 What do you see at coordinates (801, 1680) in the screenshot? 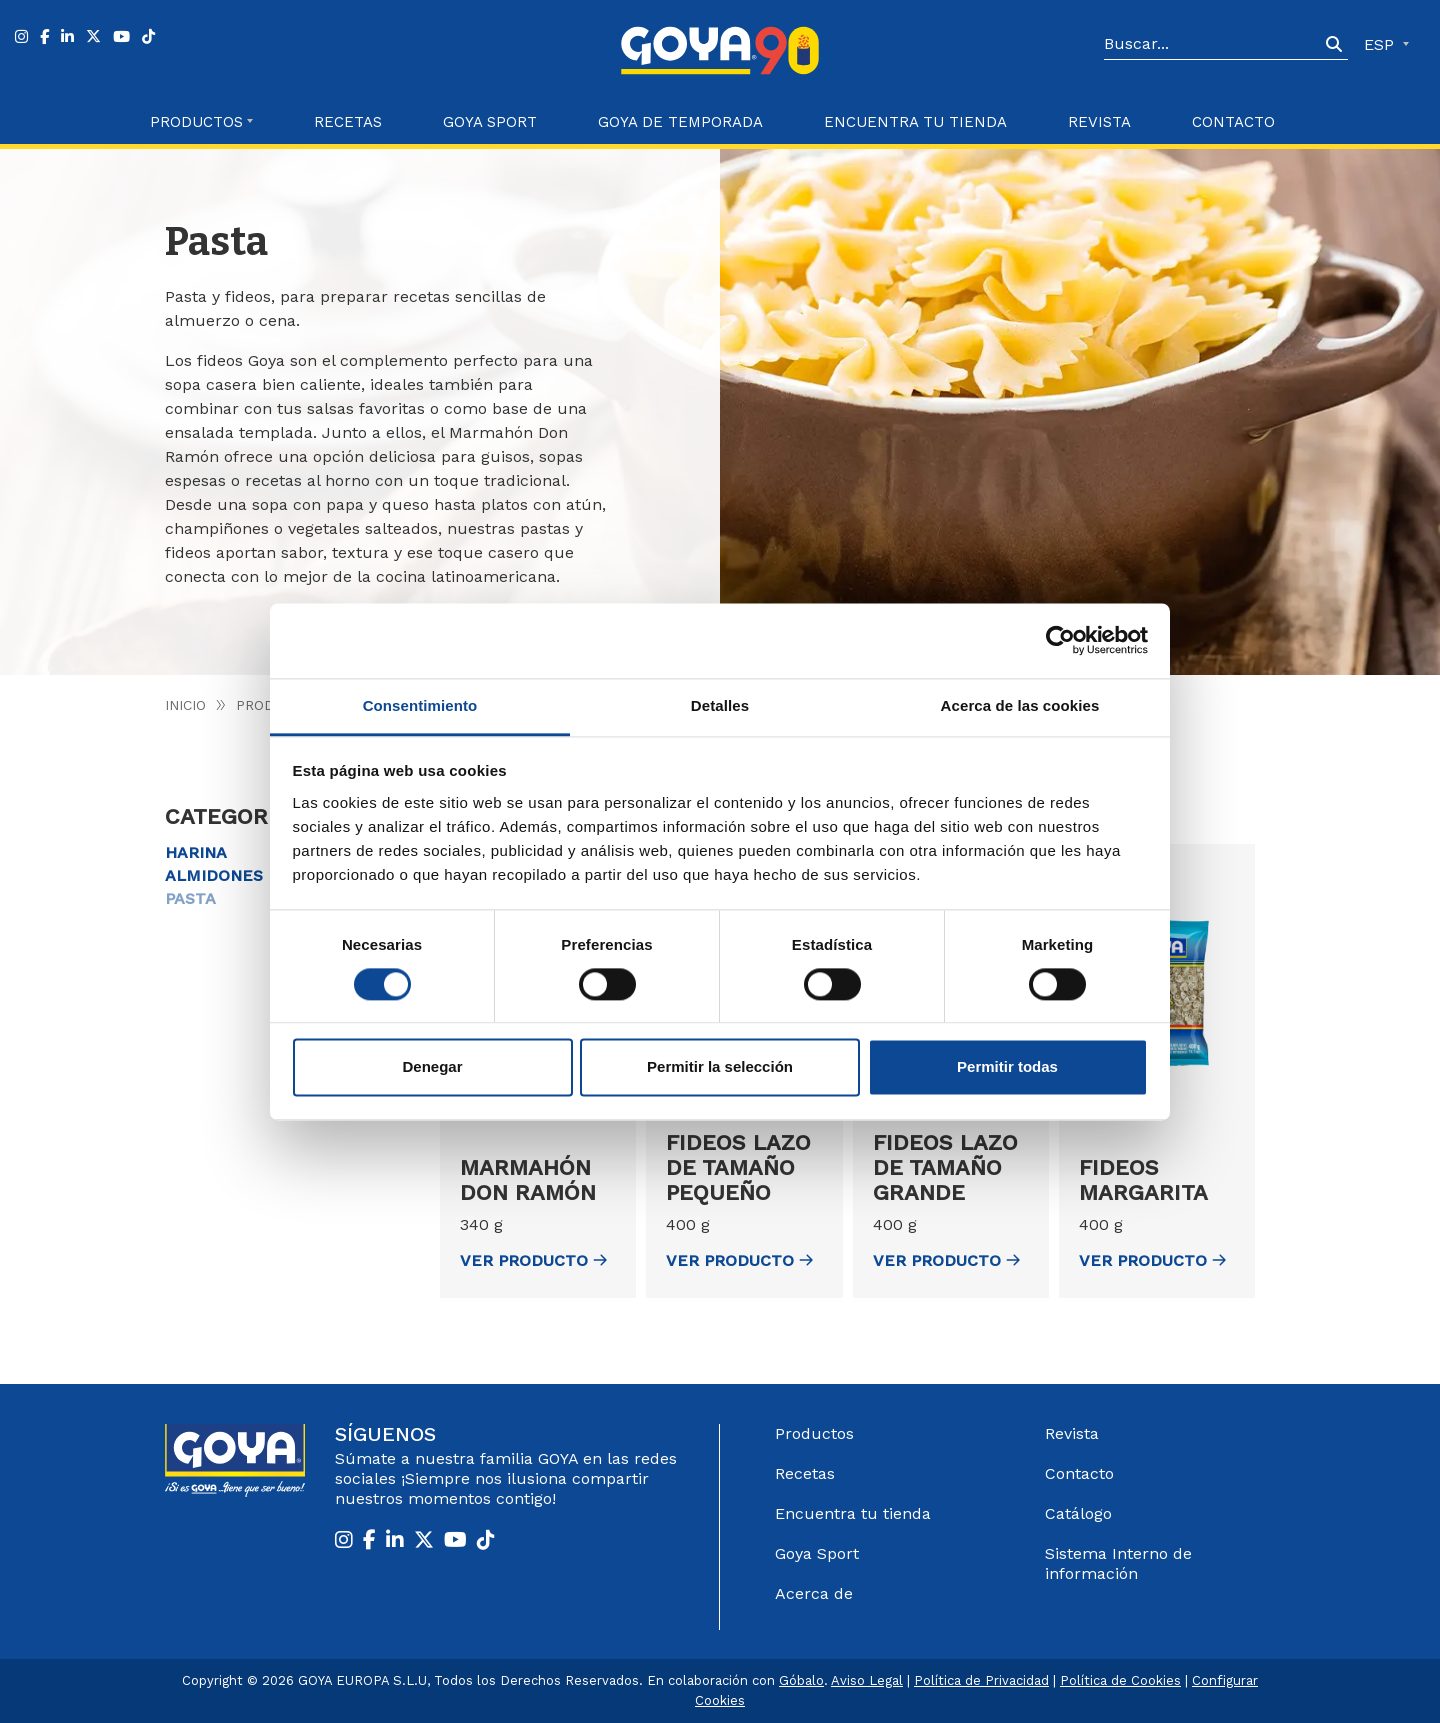
I see `Góbalo` at bounding box center [801, 1680].